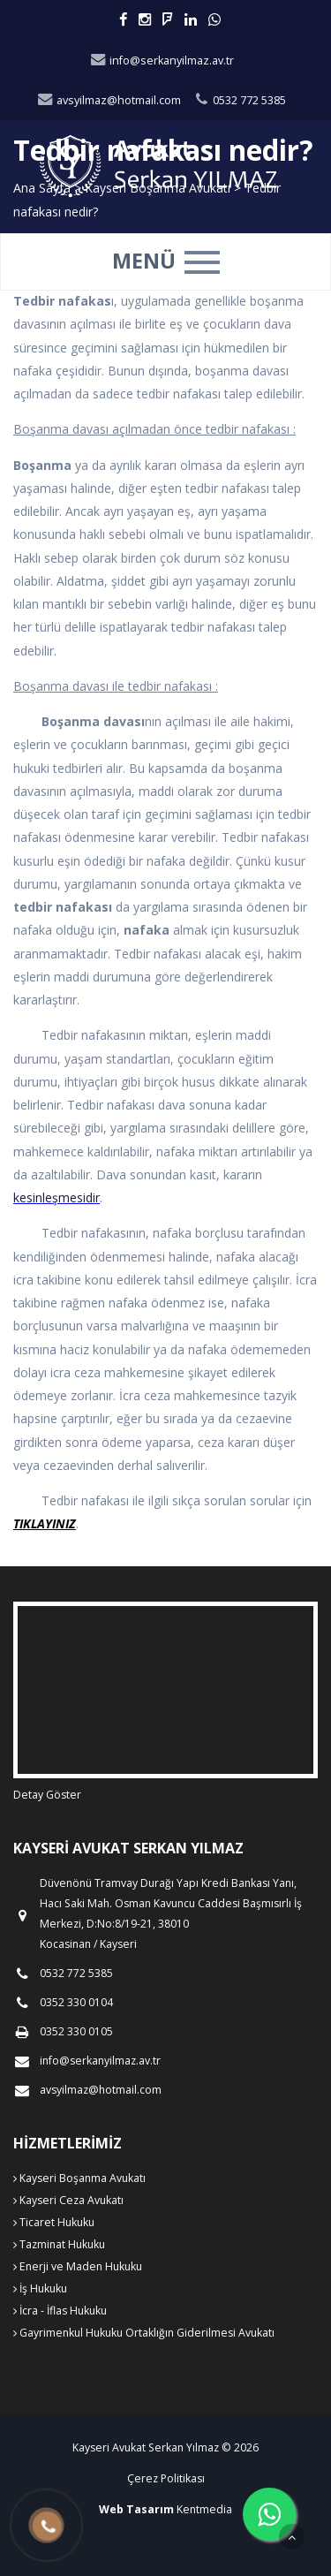 Image resolution: width=331 pixels, height=2576 pixels. What do you see at coordinates (136, 2509) in the screenshot?
I see `Web Tasarım` at bounding box center [136, 2509].